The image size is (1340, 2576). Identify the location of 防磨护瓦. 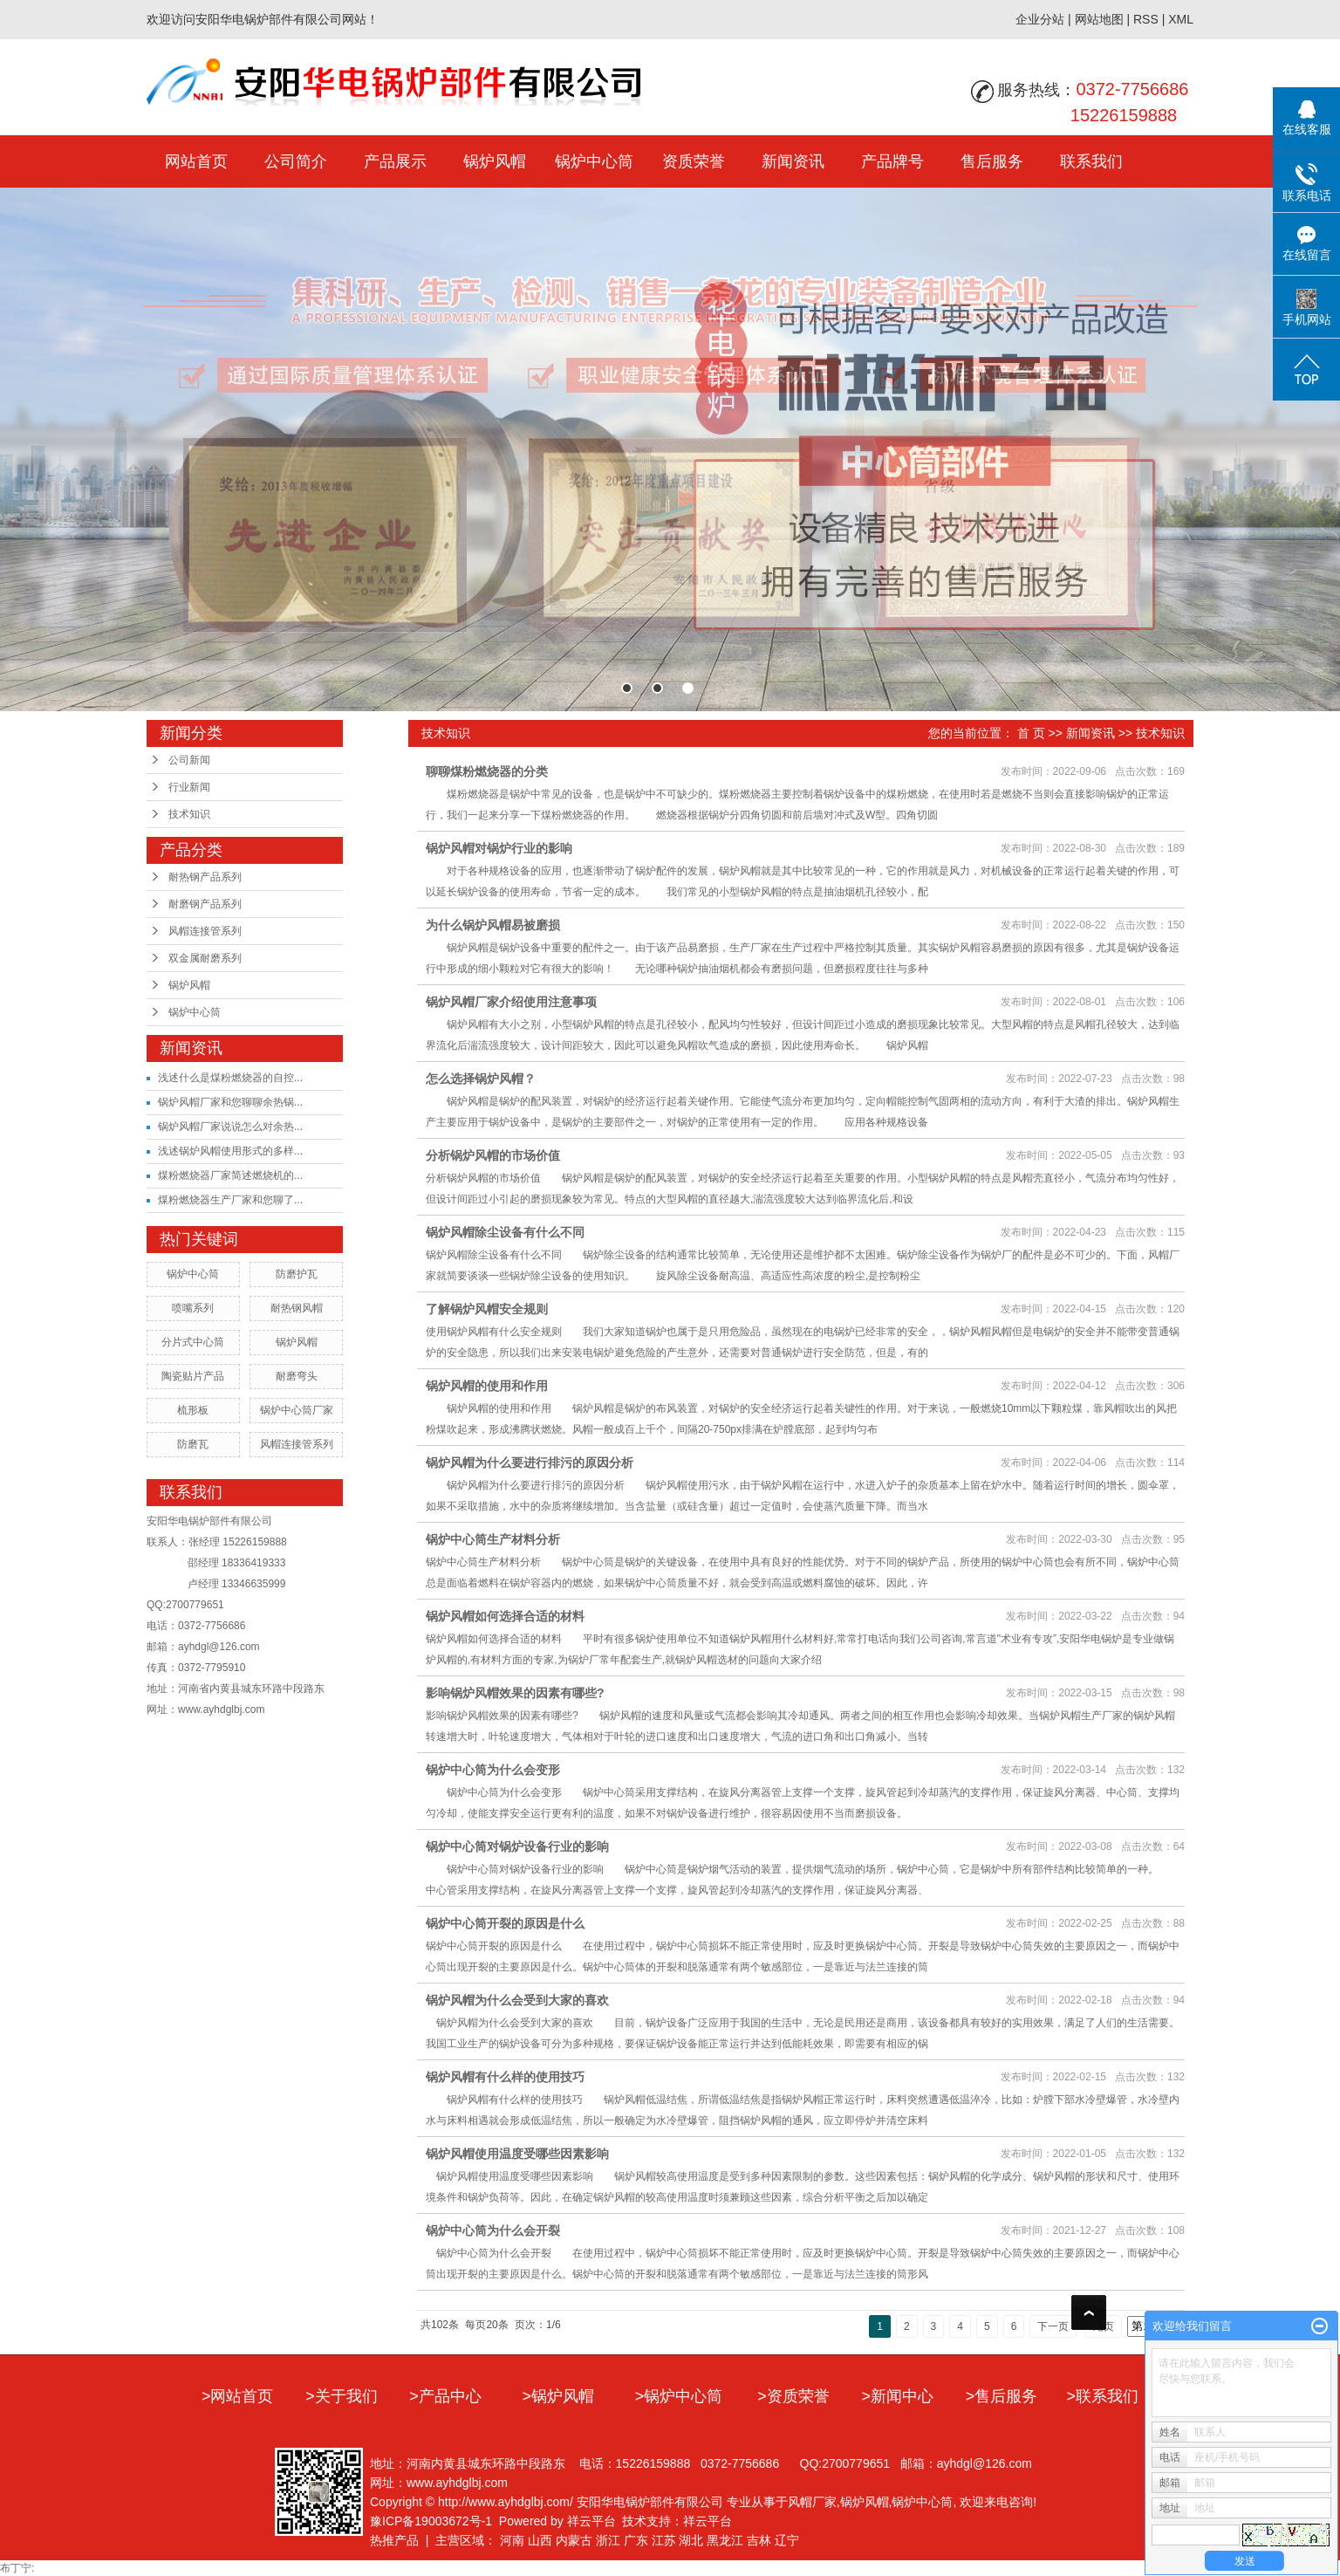
(297, 1274).